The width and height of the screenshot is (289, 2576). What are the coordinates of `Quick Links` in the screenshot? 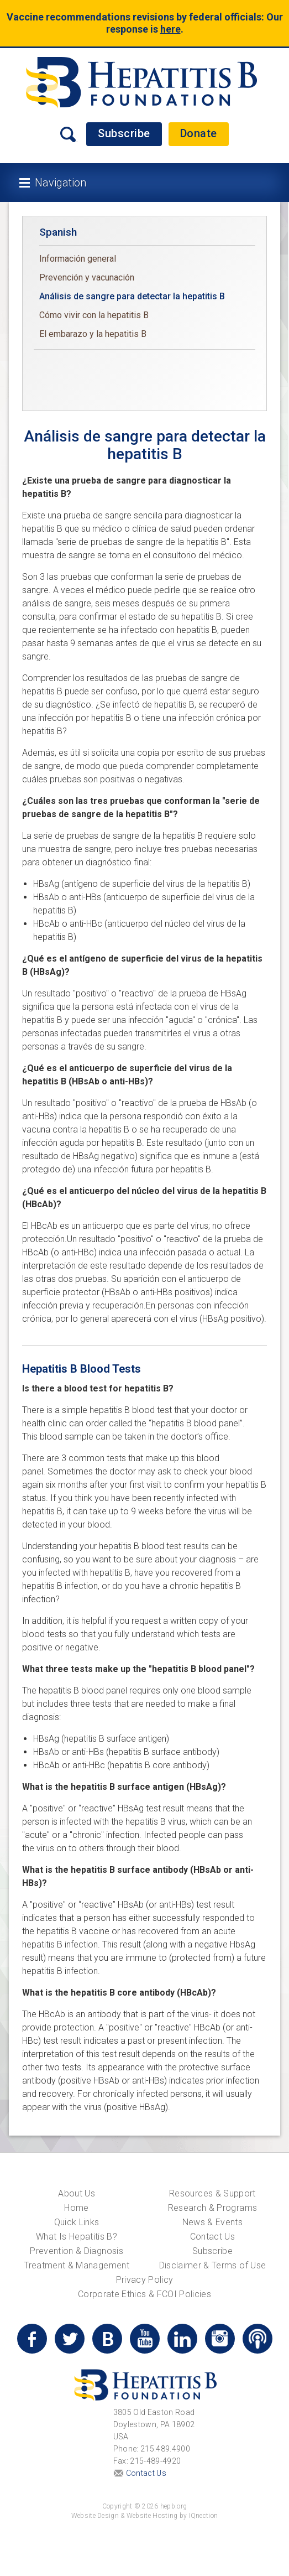 It's located at (76, 2222).